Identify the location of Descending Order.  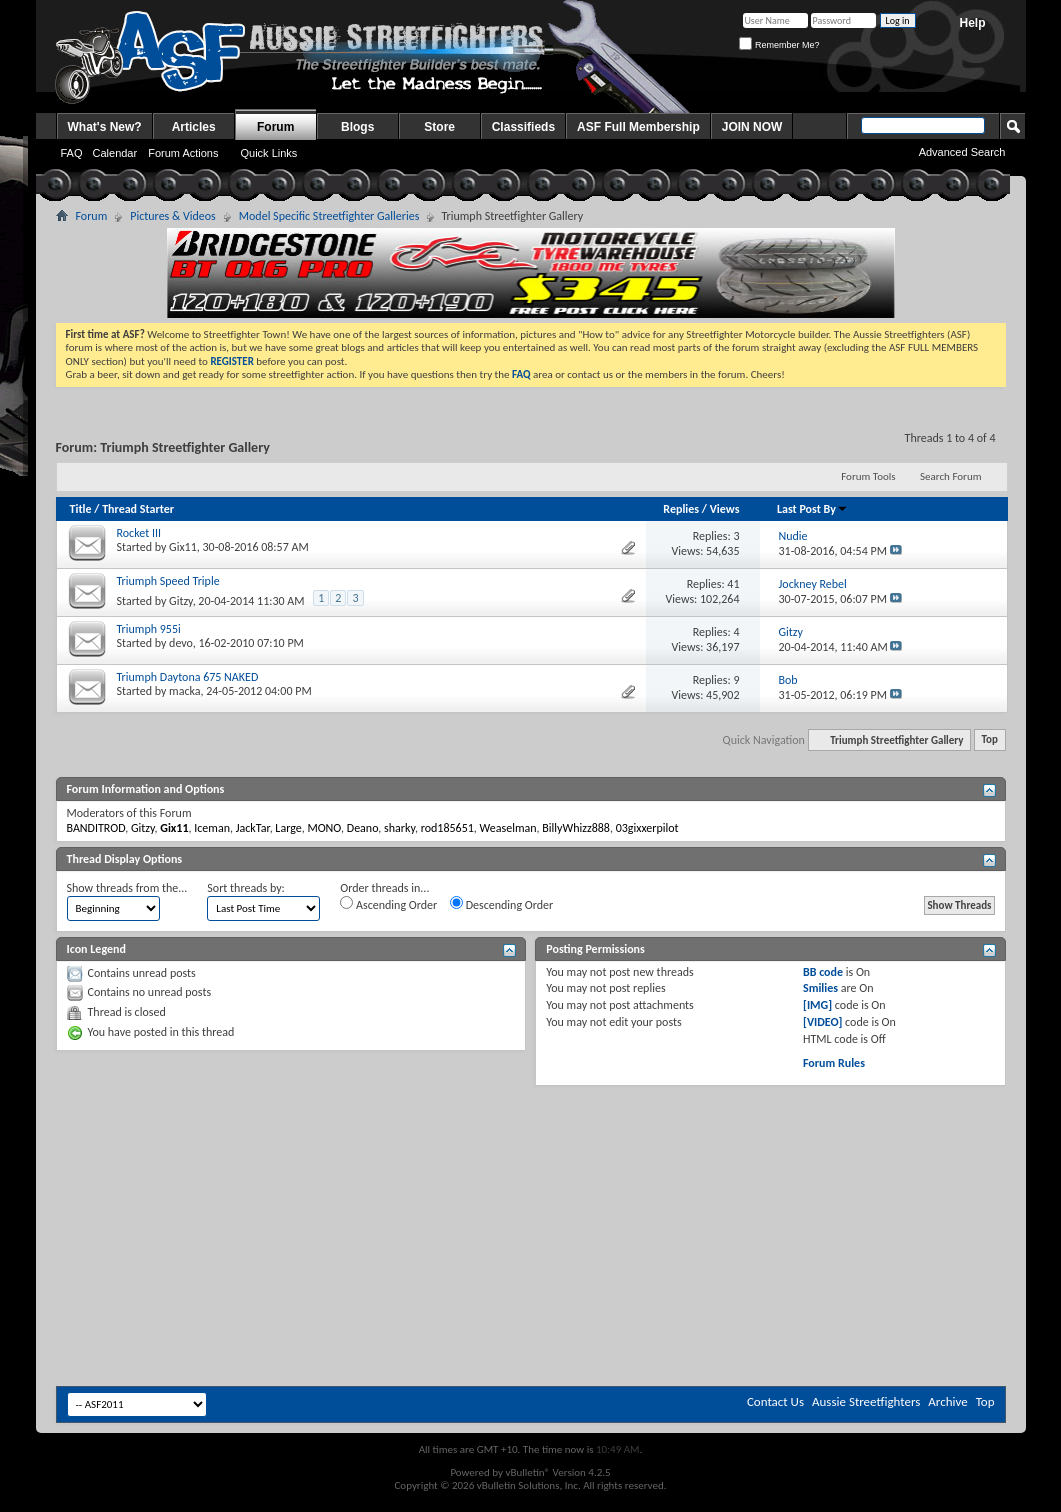
(501, 904).